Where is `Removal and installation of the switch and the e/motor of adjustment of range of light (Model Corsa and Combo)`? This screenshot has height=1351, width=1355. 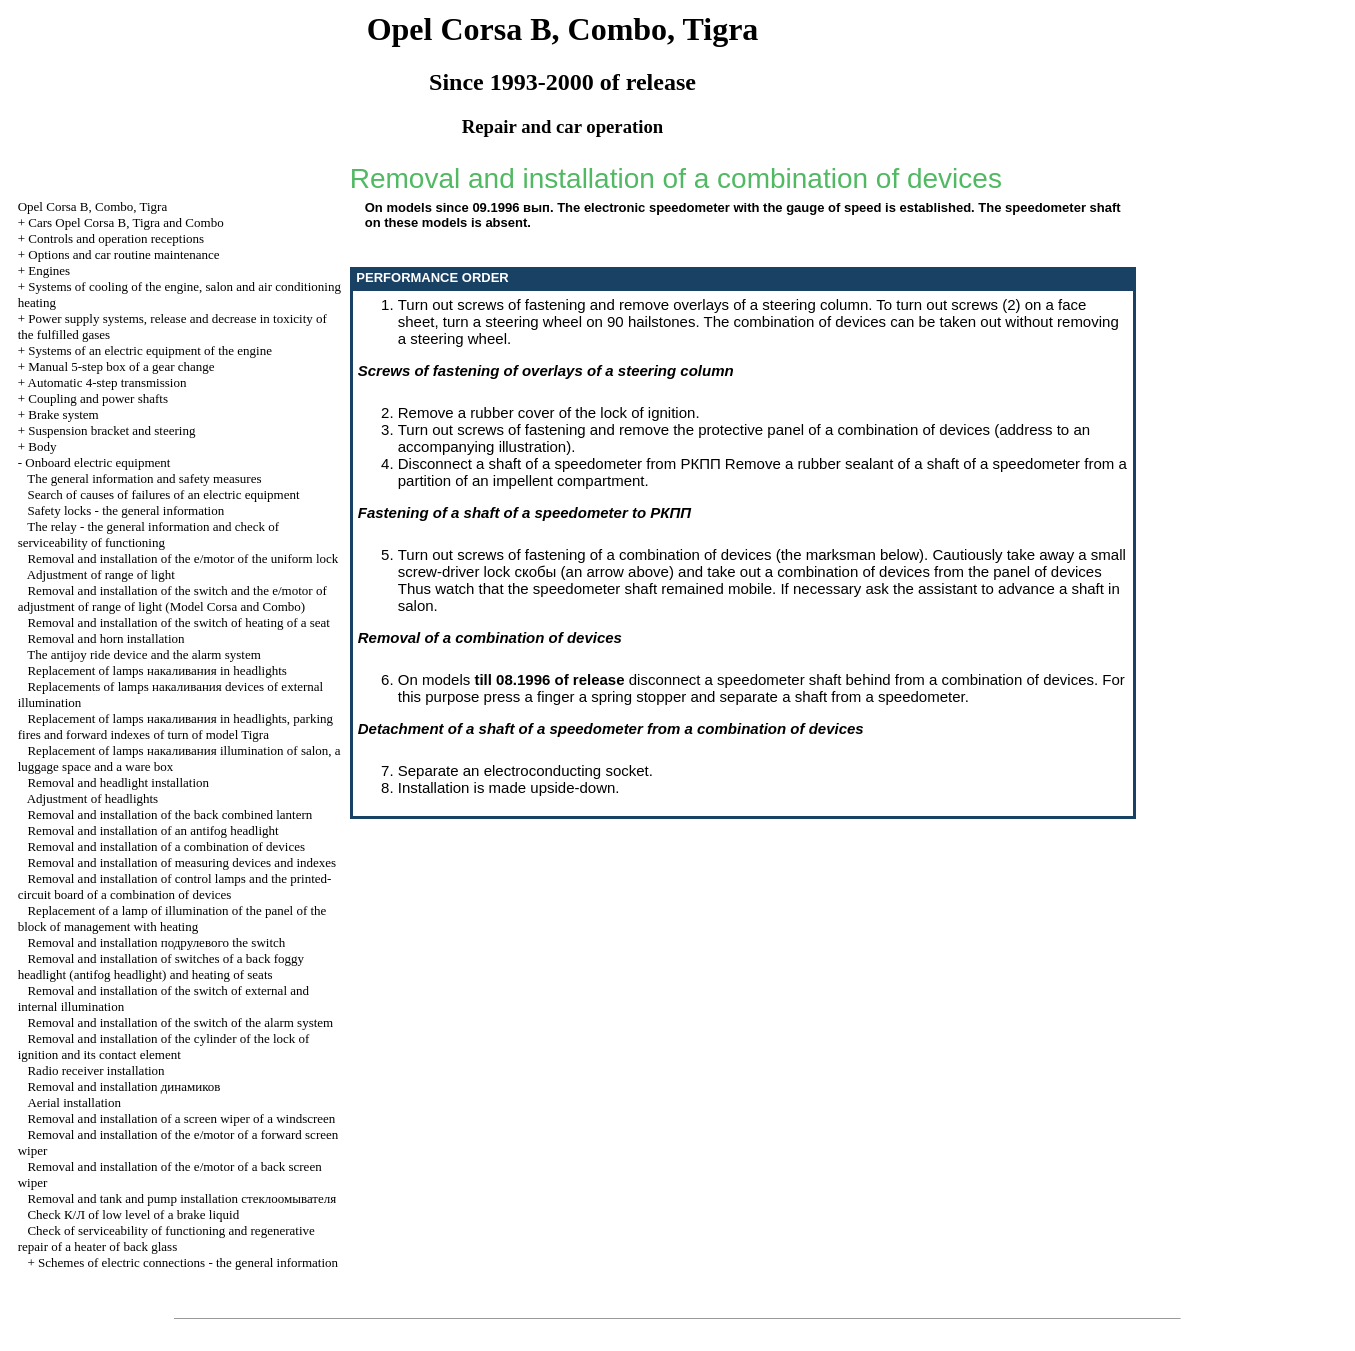
Removal and installation of the switch and the e/motor of adjustment of range of light (Model Corsa and Combo) is located at coordinates (172, 598).